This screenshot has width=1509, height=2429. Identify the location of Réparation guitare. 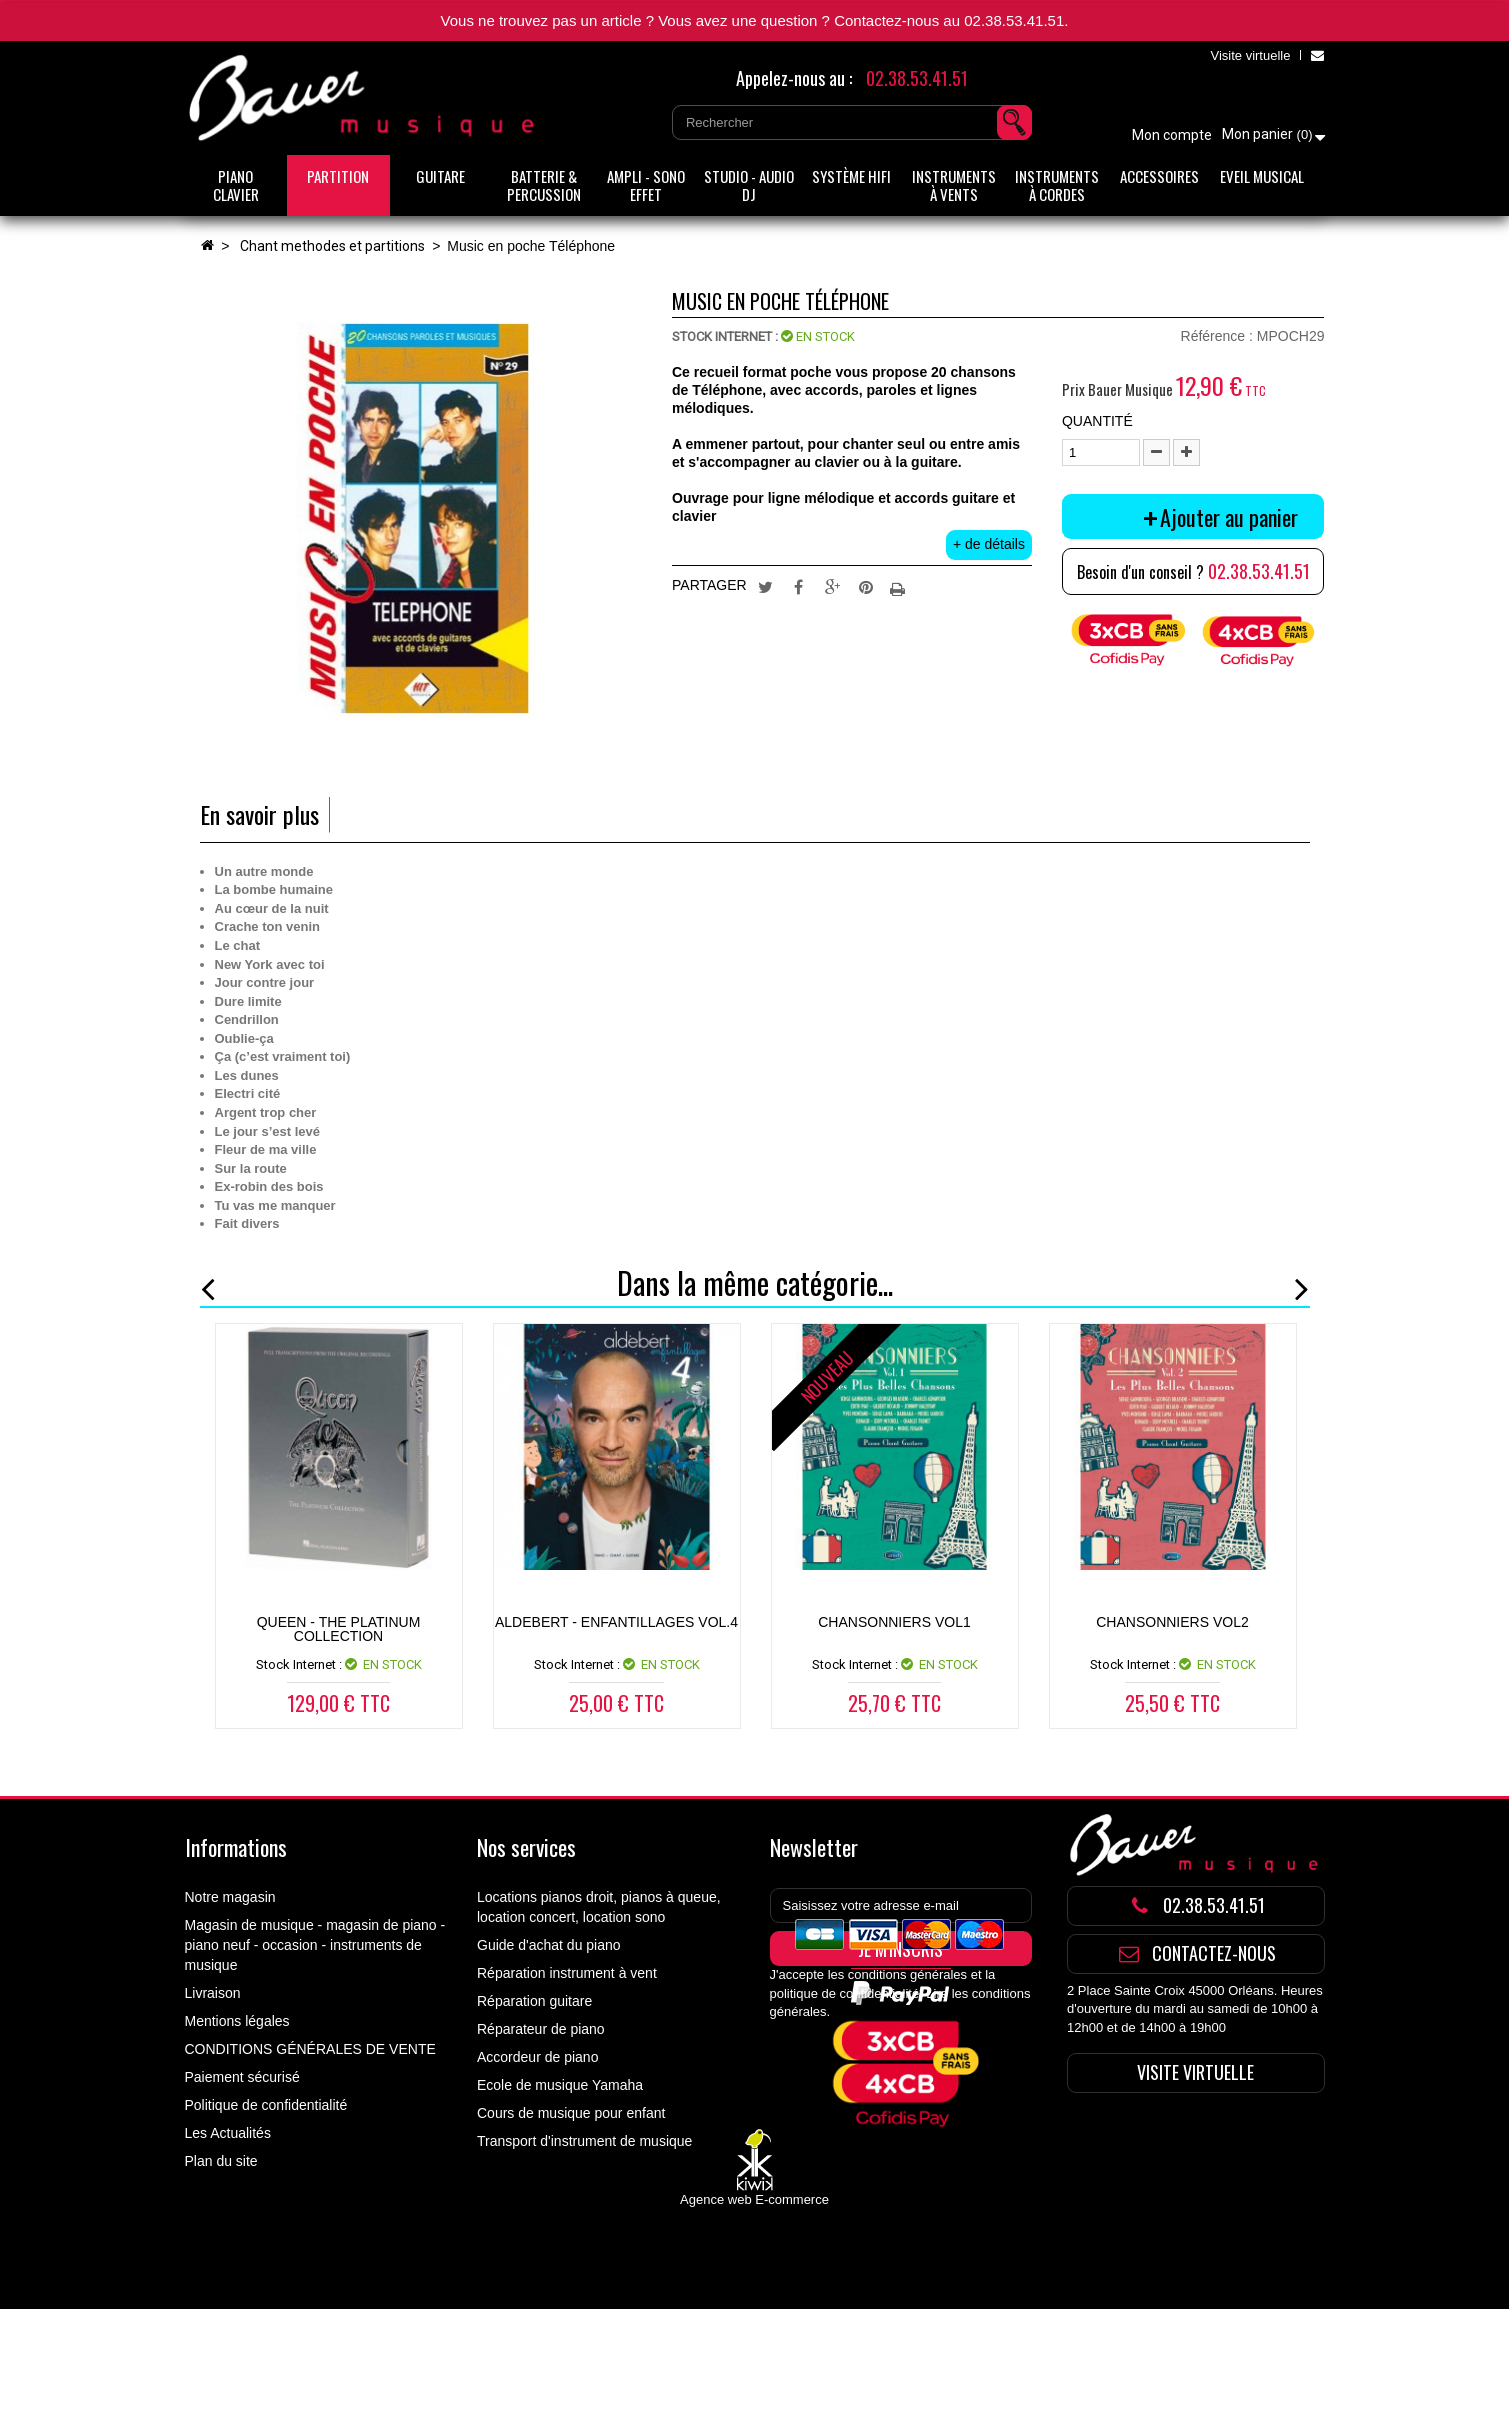
(534, 2001).